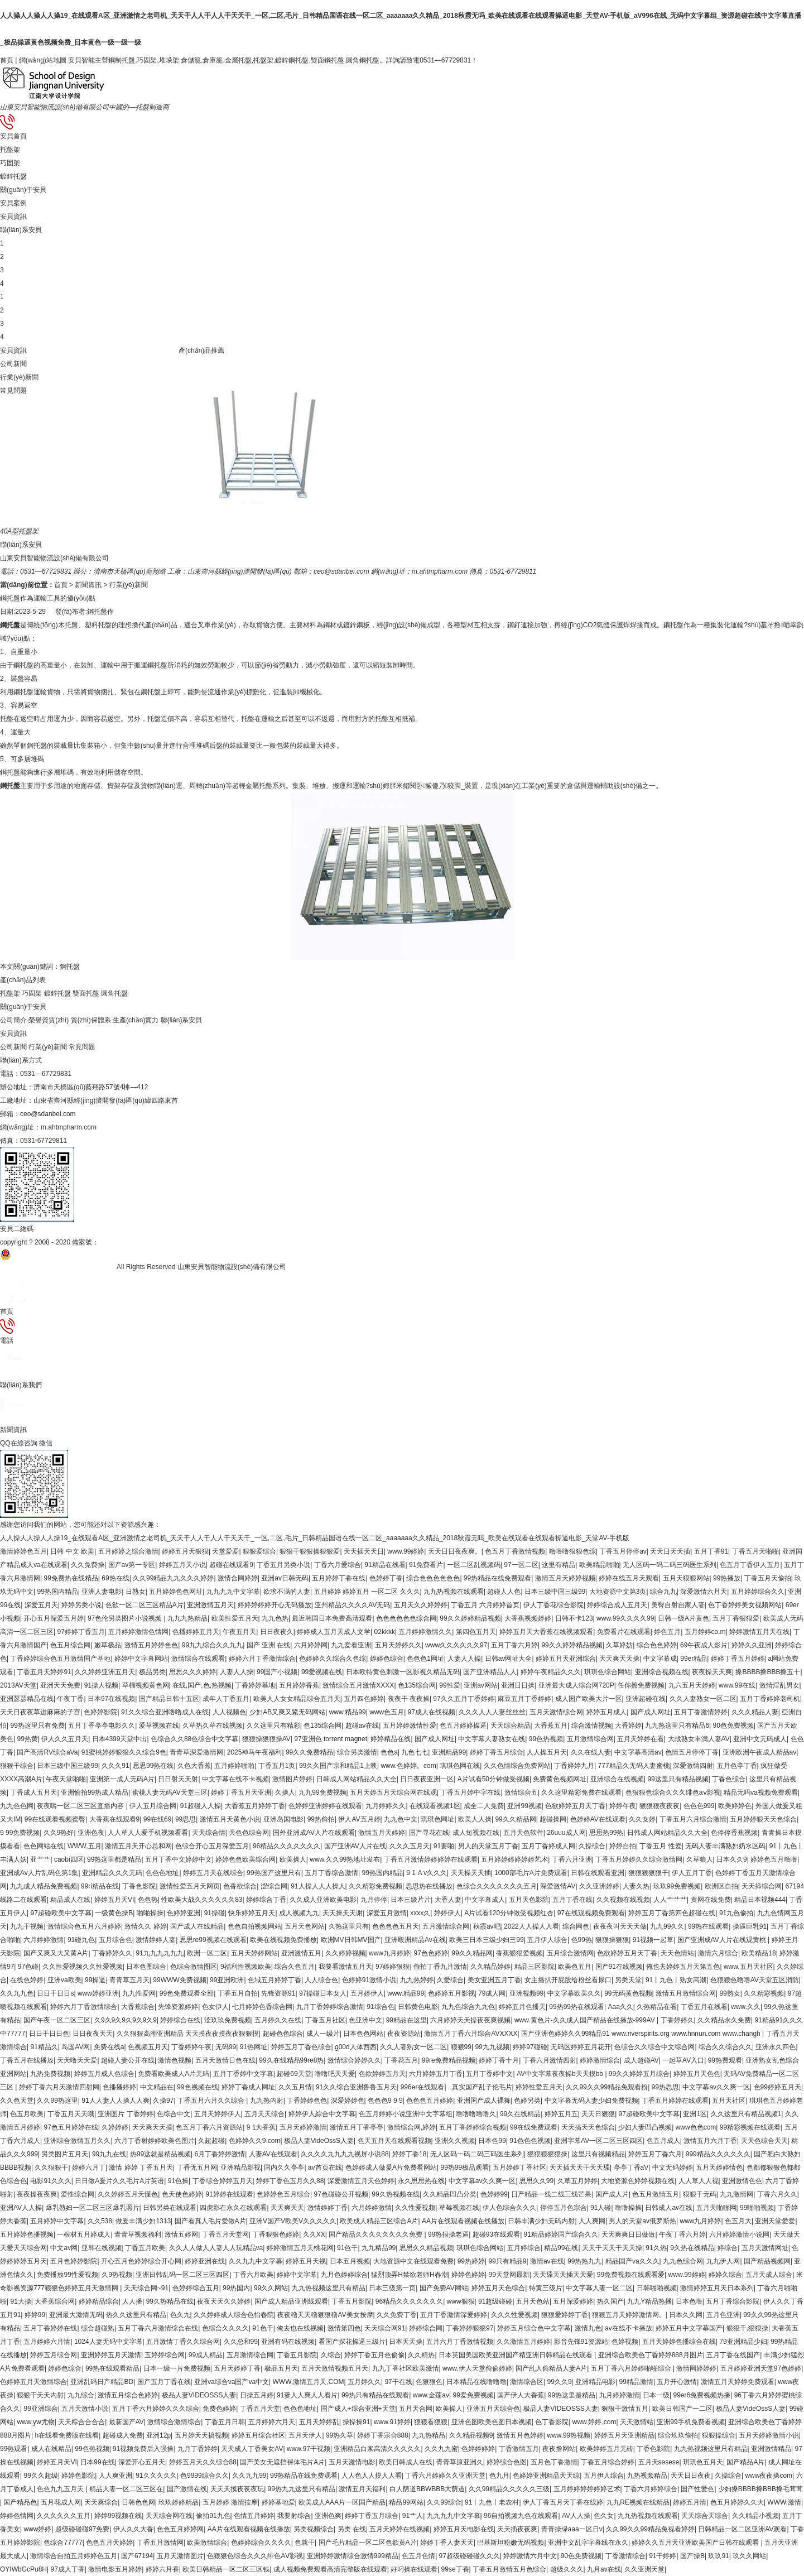 The image size is (804, 2576). I want to click on 色五月丁香伊人五月, so click(750, 1565).